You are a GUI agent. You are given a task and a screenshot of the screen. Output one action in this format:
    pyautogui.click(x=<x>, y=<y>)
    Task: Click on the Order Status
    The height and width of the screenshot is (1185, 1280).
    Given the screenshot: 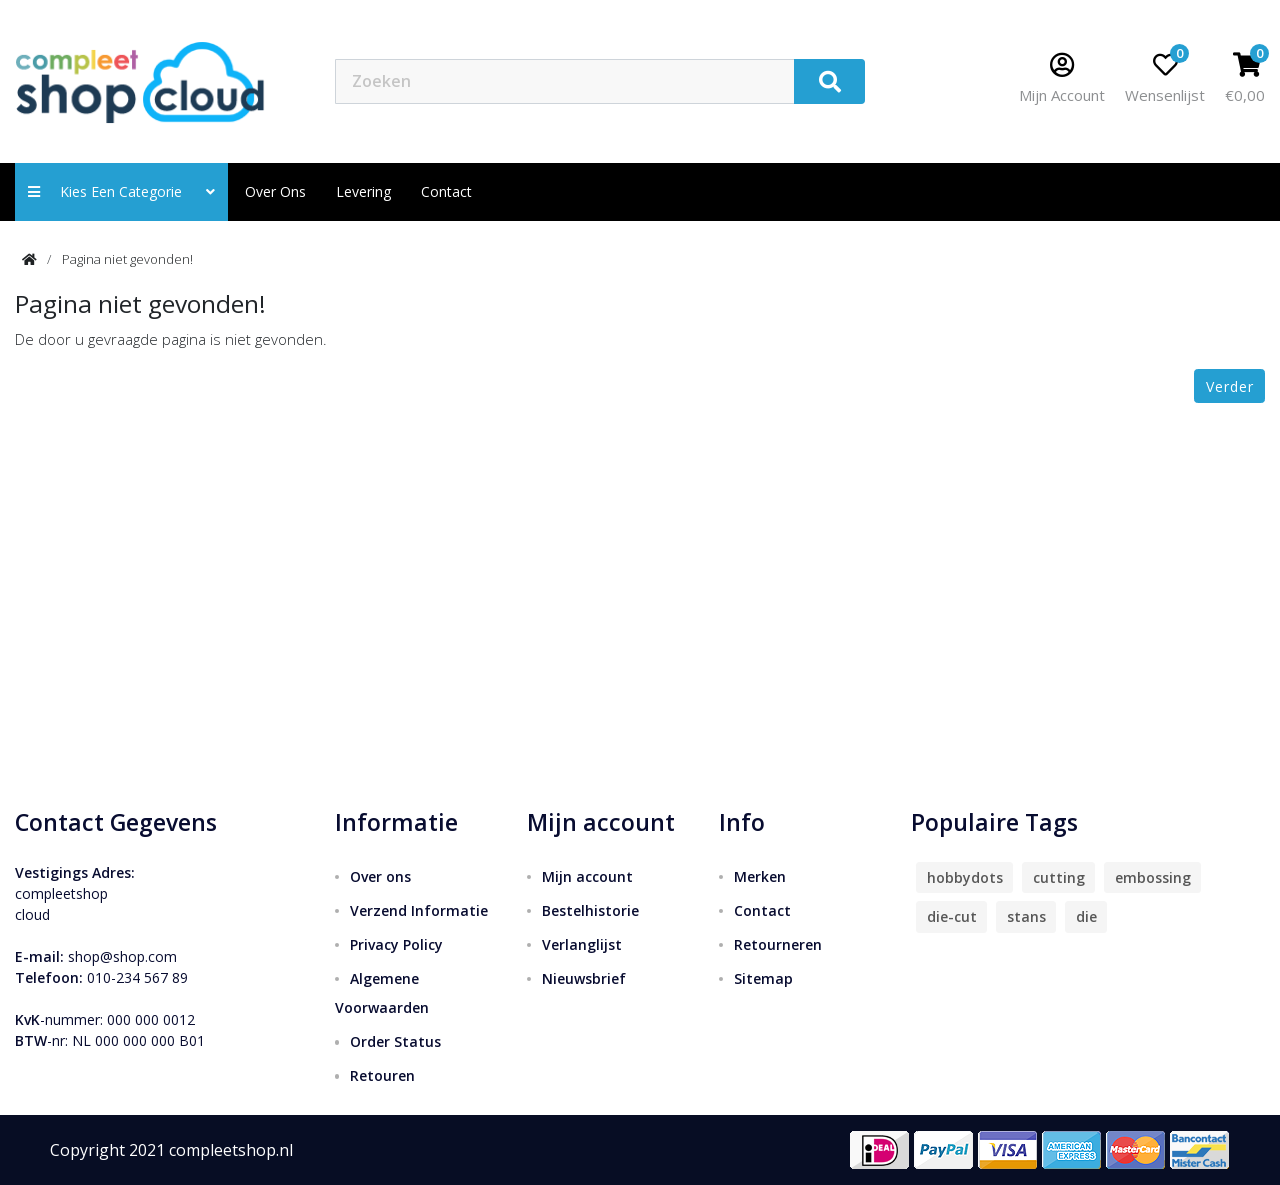 What is the action you would take?
    pyautogui.click(x=395, y=1041)
    